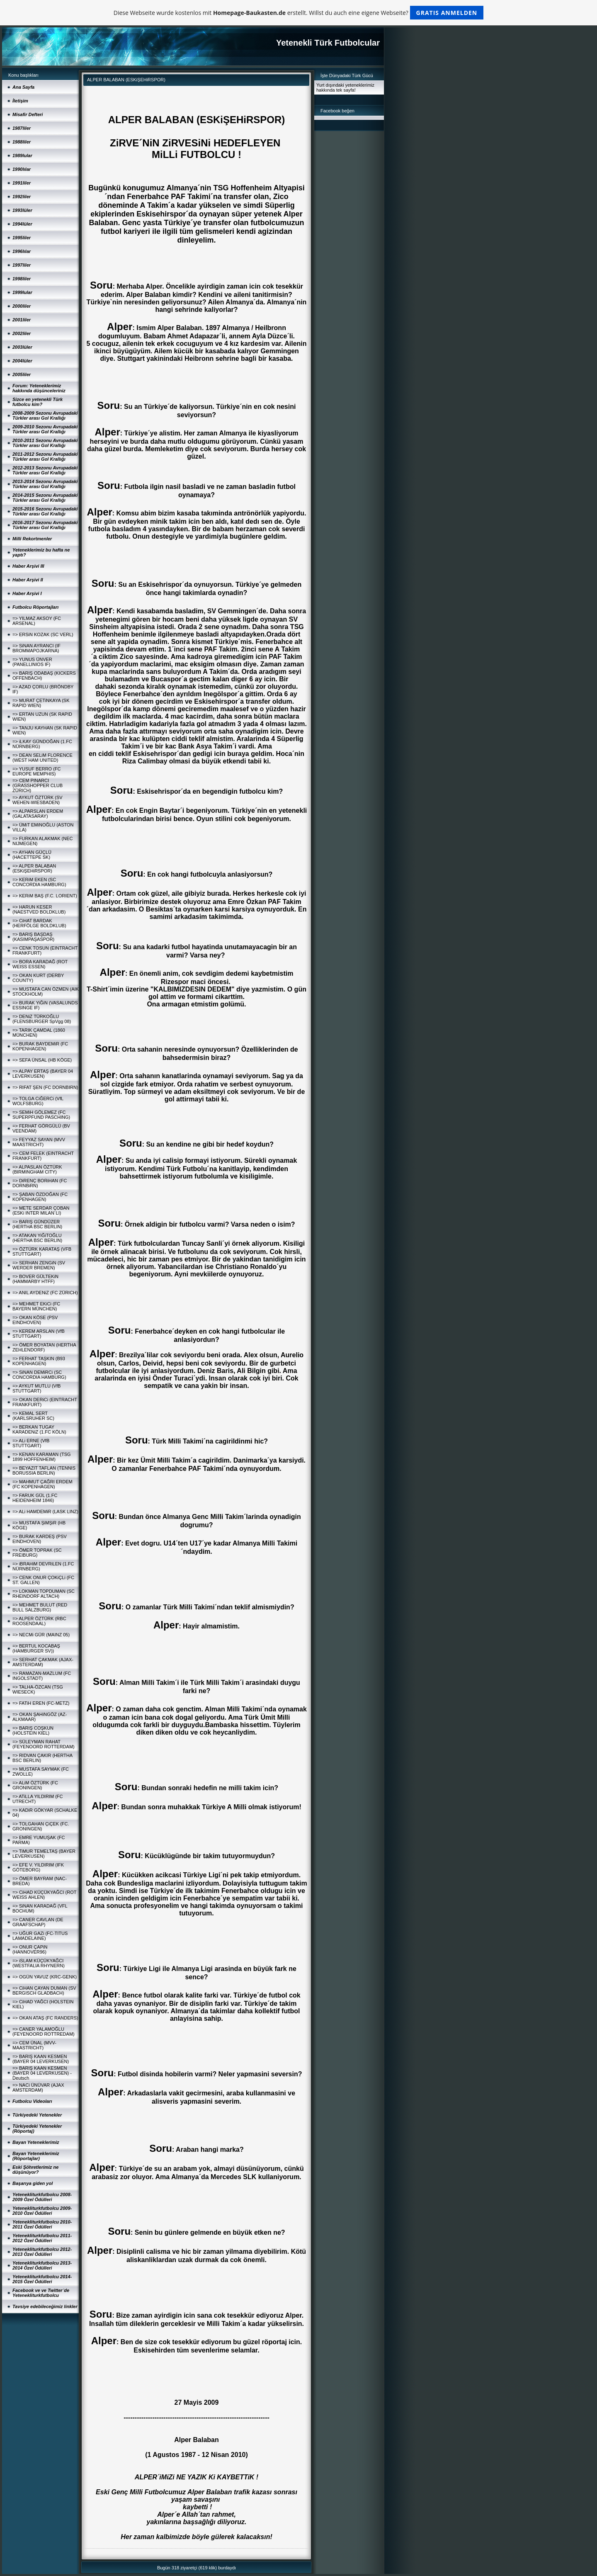  What do you see at coordinates (38, 1361) in the screenshot?
I see `=> FERHAT TAŞKIN (B93 KOPENHAGEN)` at bounding box center [38, 1361].